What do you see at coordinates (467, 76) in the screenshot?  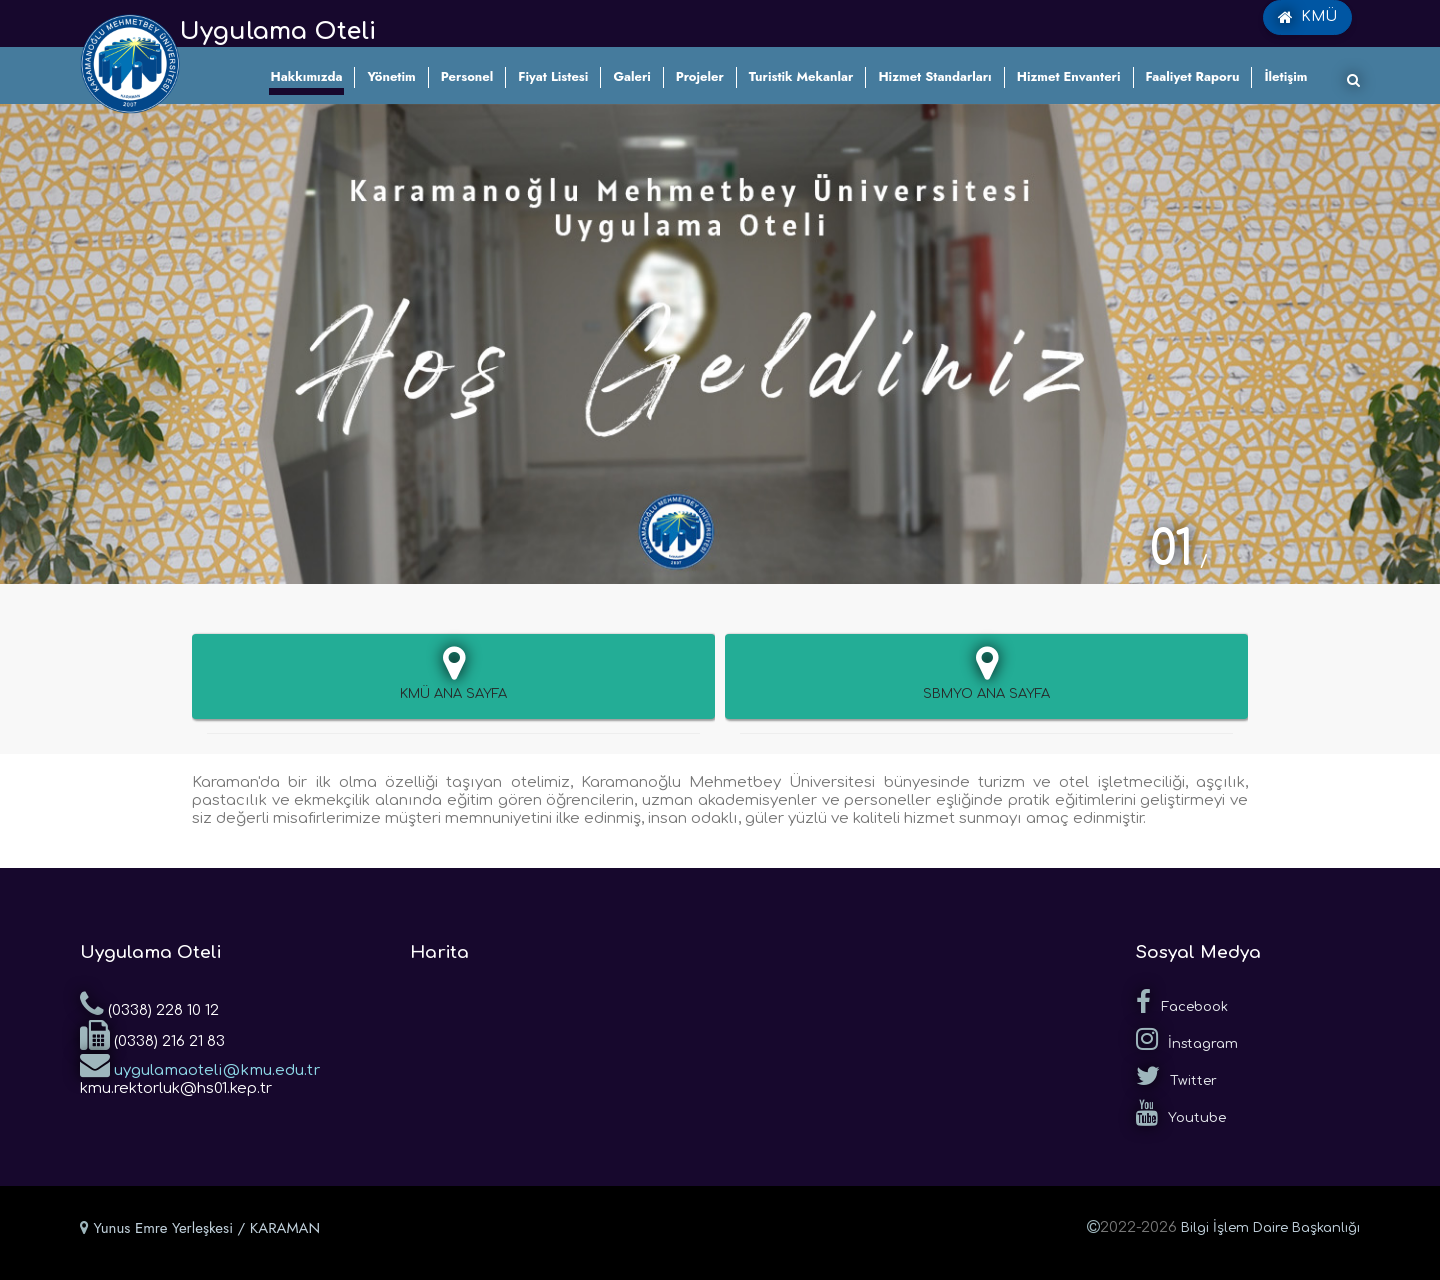 I see `Personel` at bounding box center [467, 76].